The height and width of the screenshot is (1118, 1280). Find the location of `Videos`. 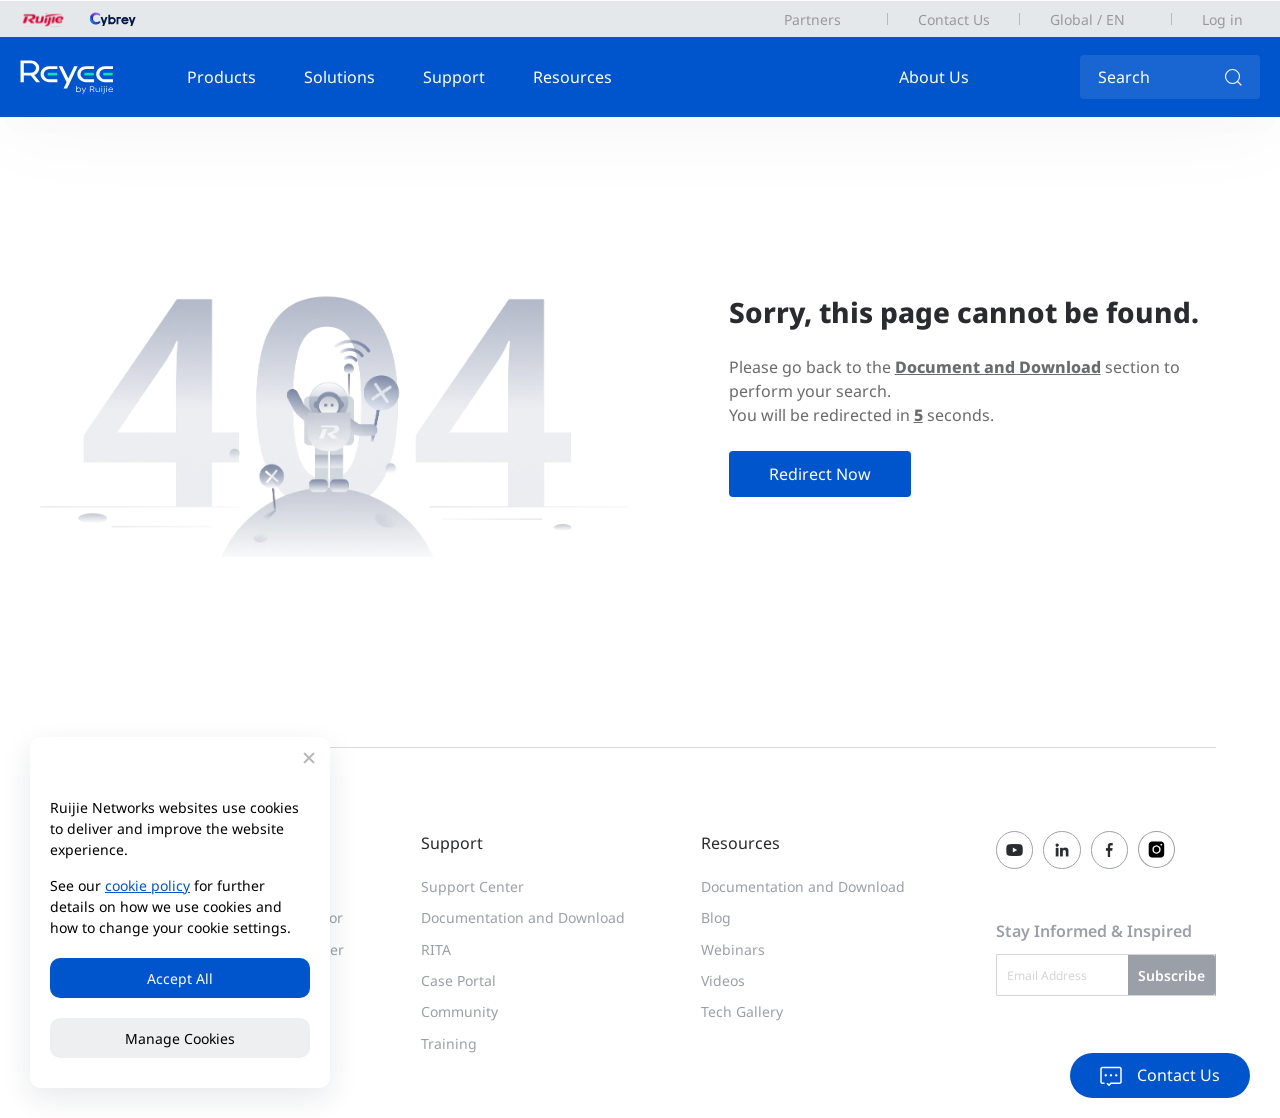

Videos is located at coordinates (723, 980).